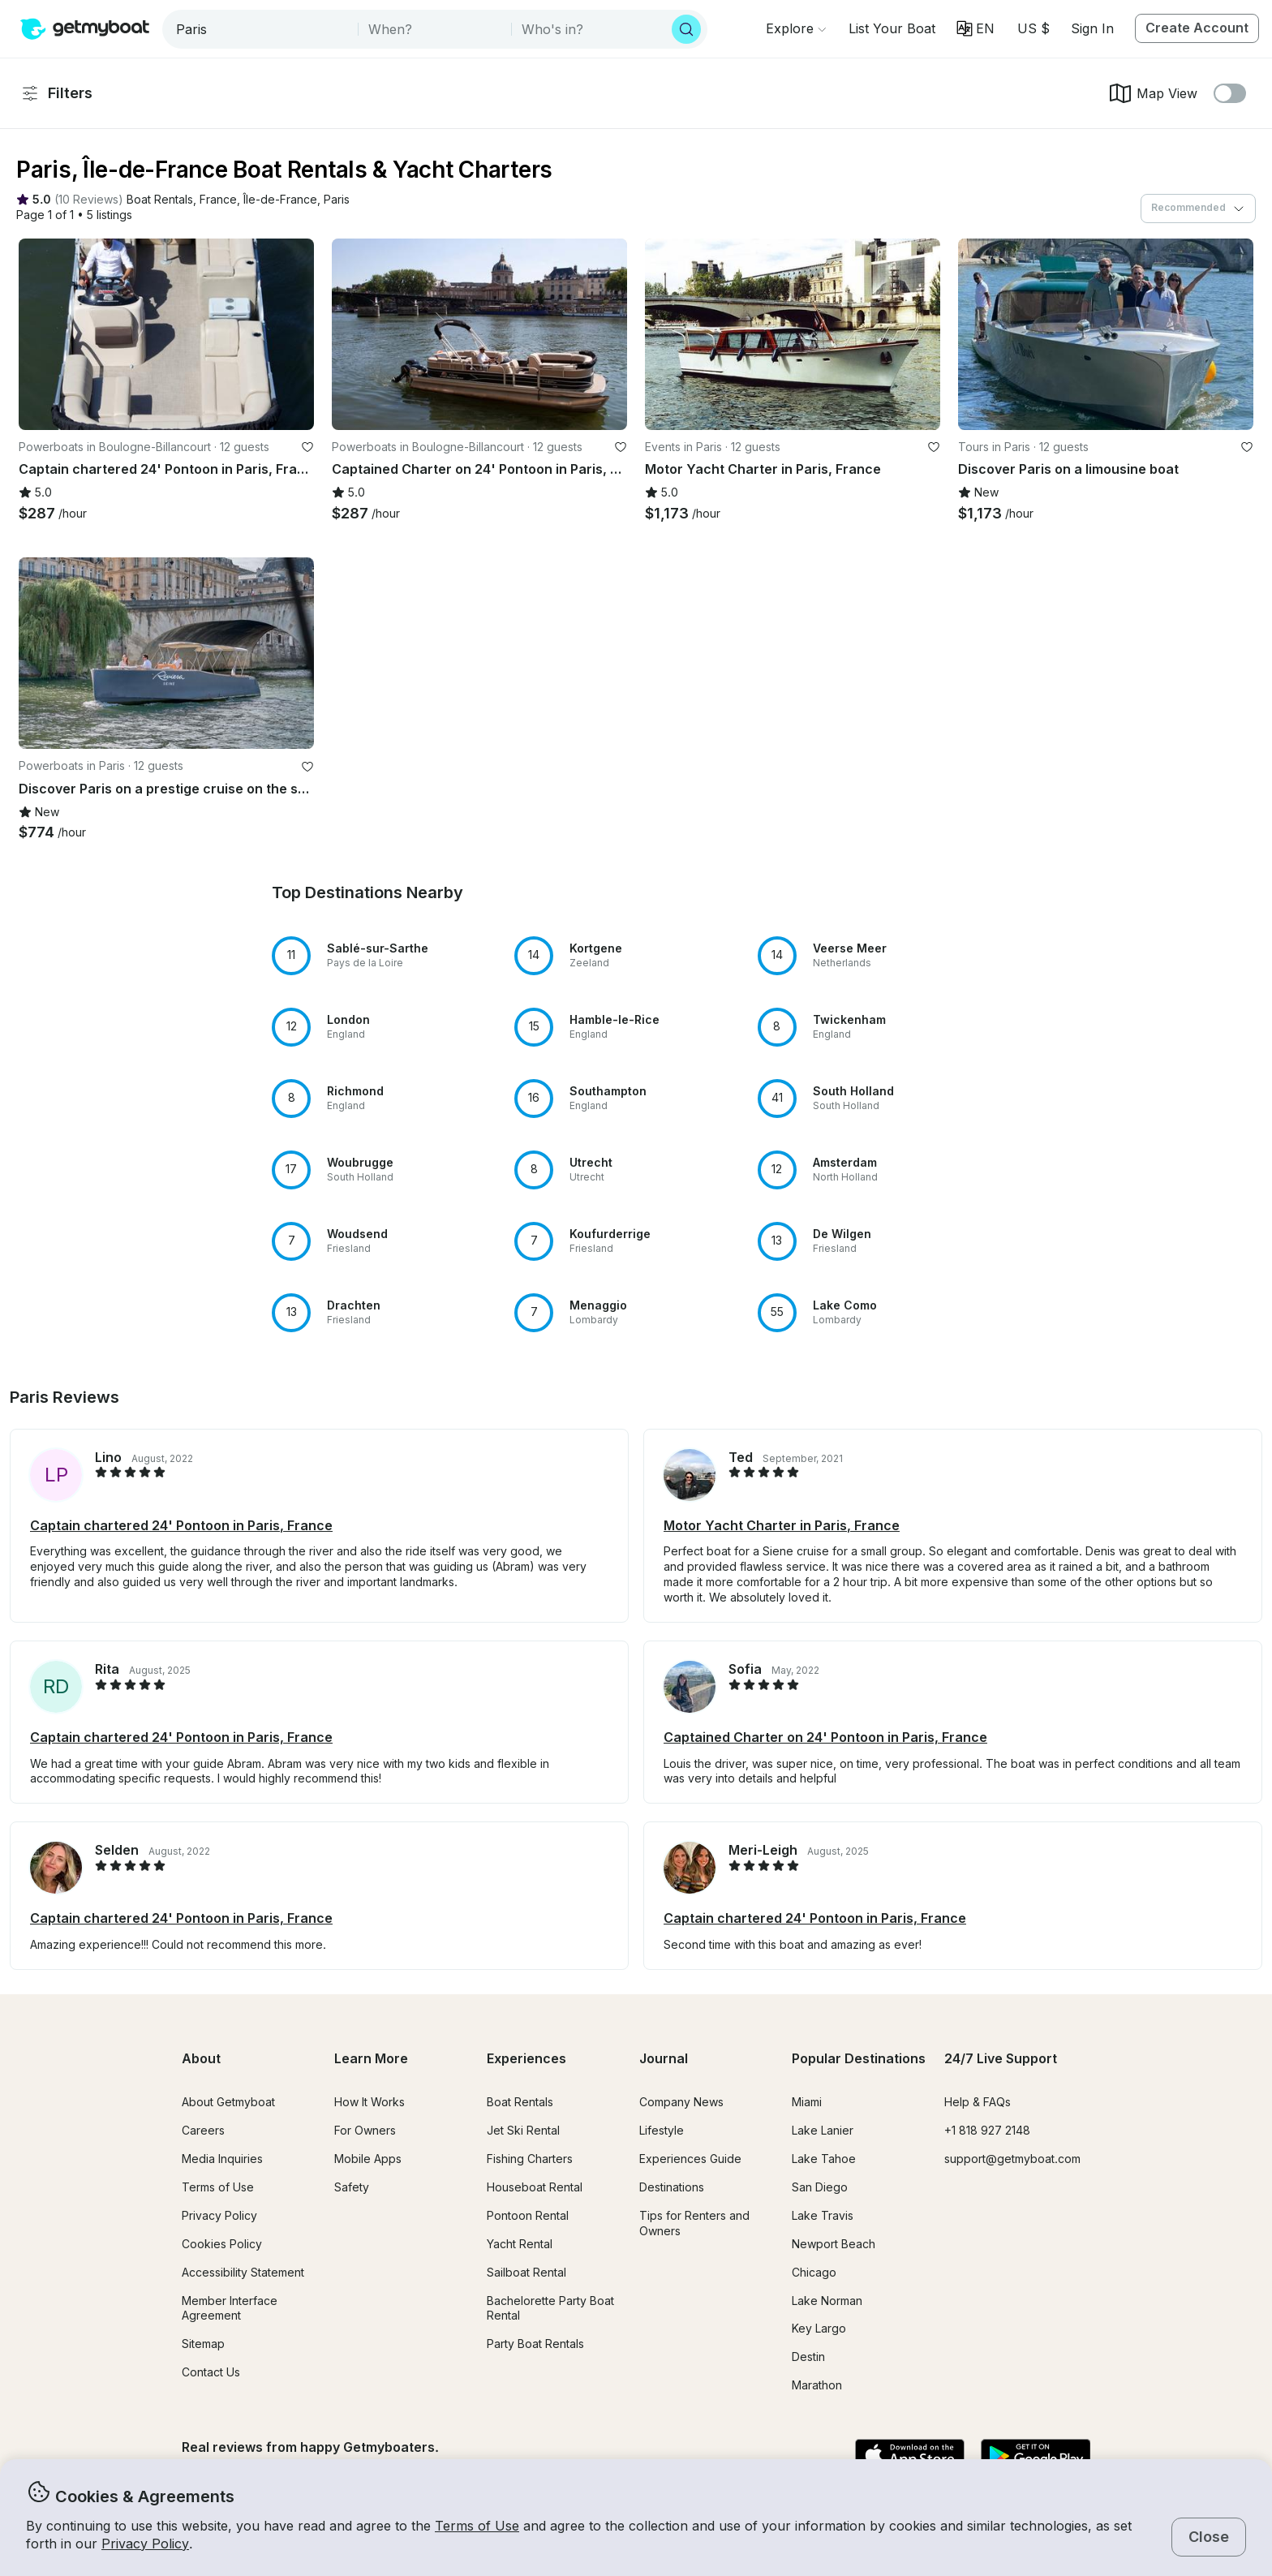 This screenshot has height=2576, width=1272. Describe the element at coordinates (229, 2308) in the screenshot. I see `Member Interface Agreement [button]` at that location.